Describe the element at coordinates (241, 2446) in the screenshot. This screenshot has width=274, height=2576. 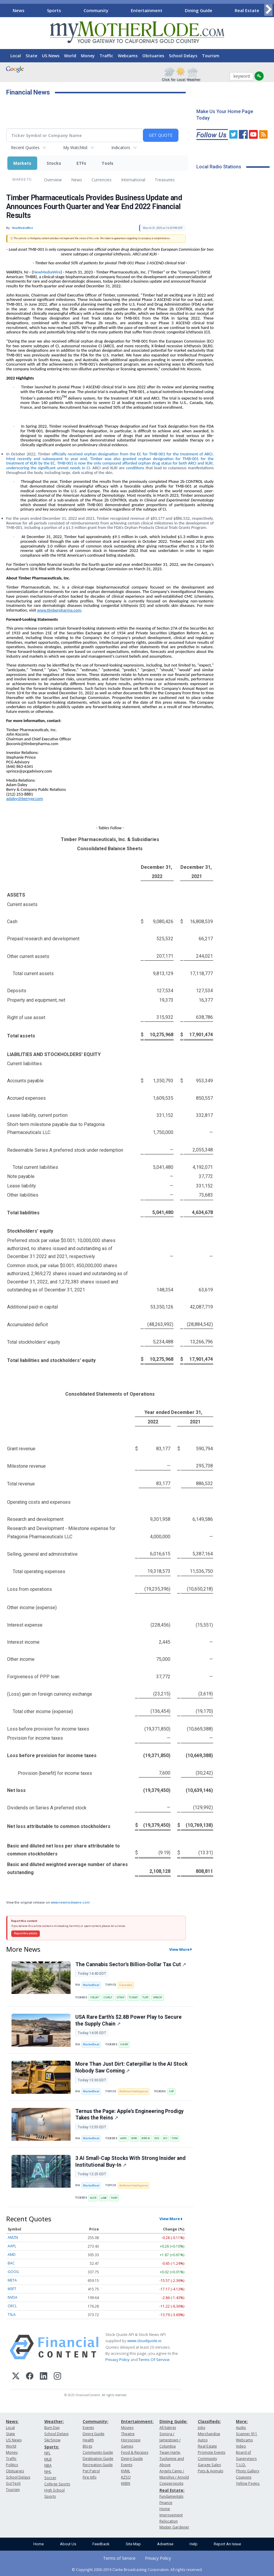
I see `Video` at that location.